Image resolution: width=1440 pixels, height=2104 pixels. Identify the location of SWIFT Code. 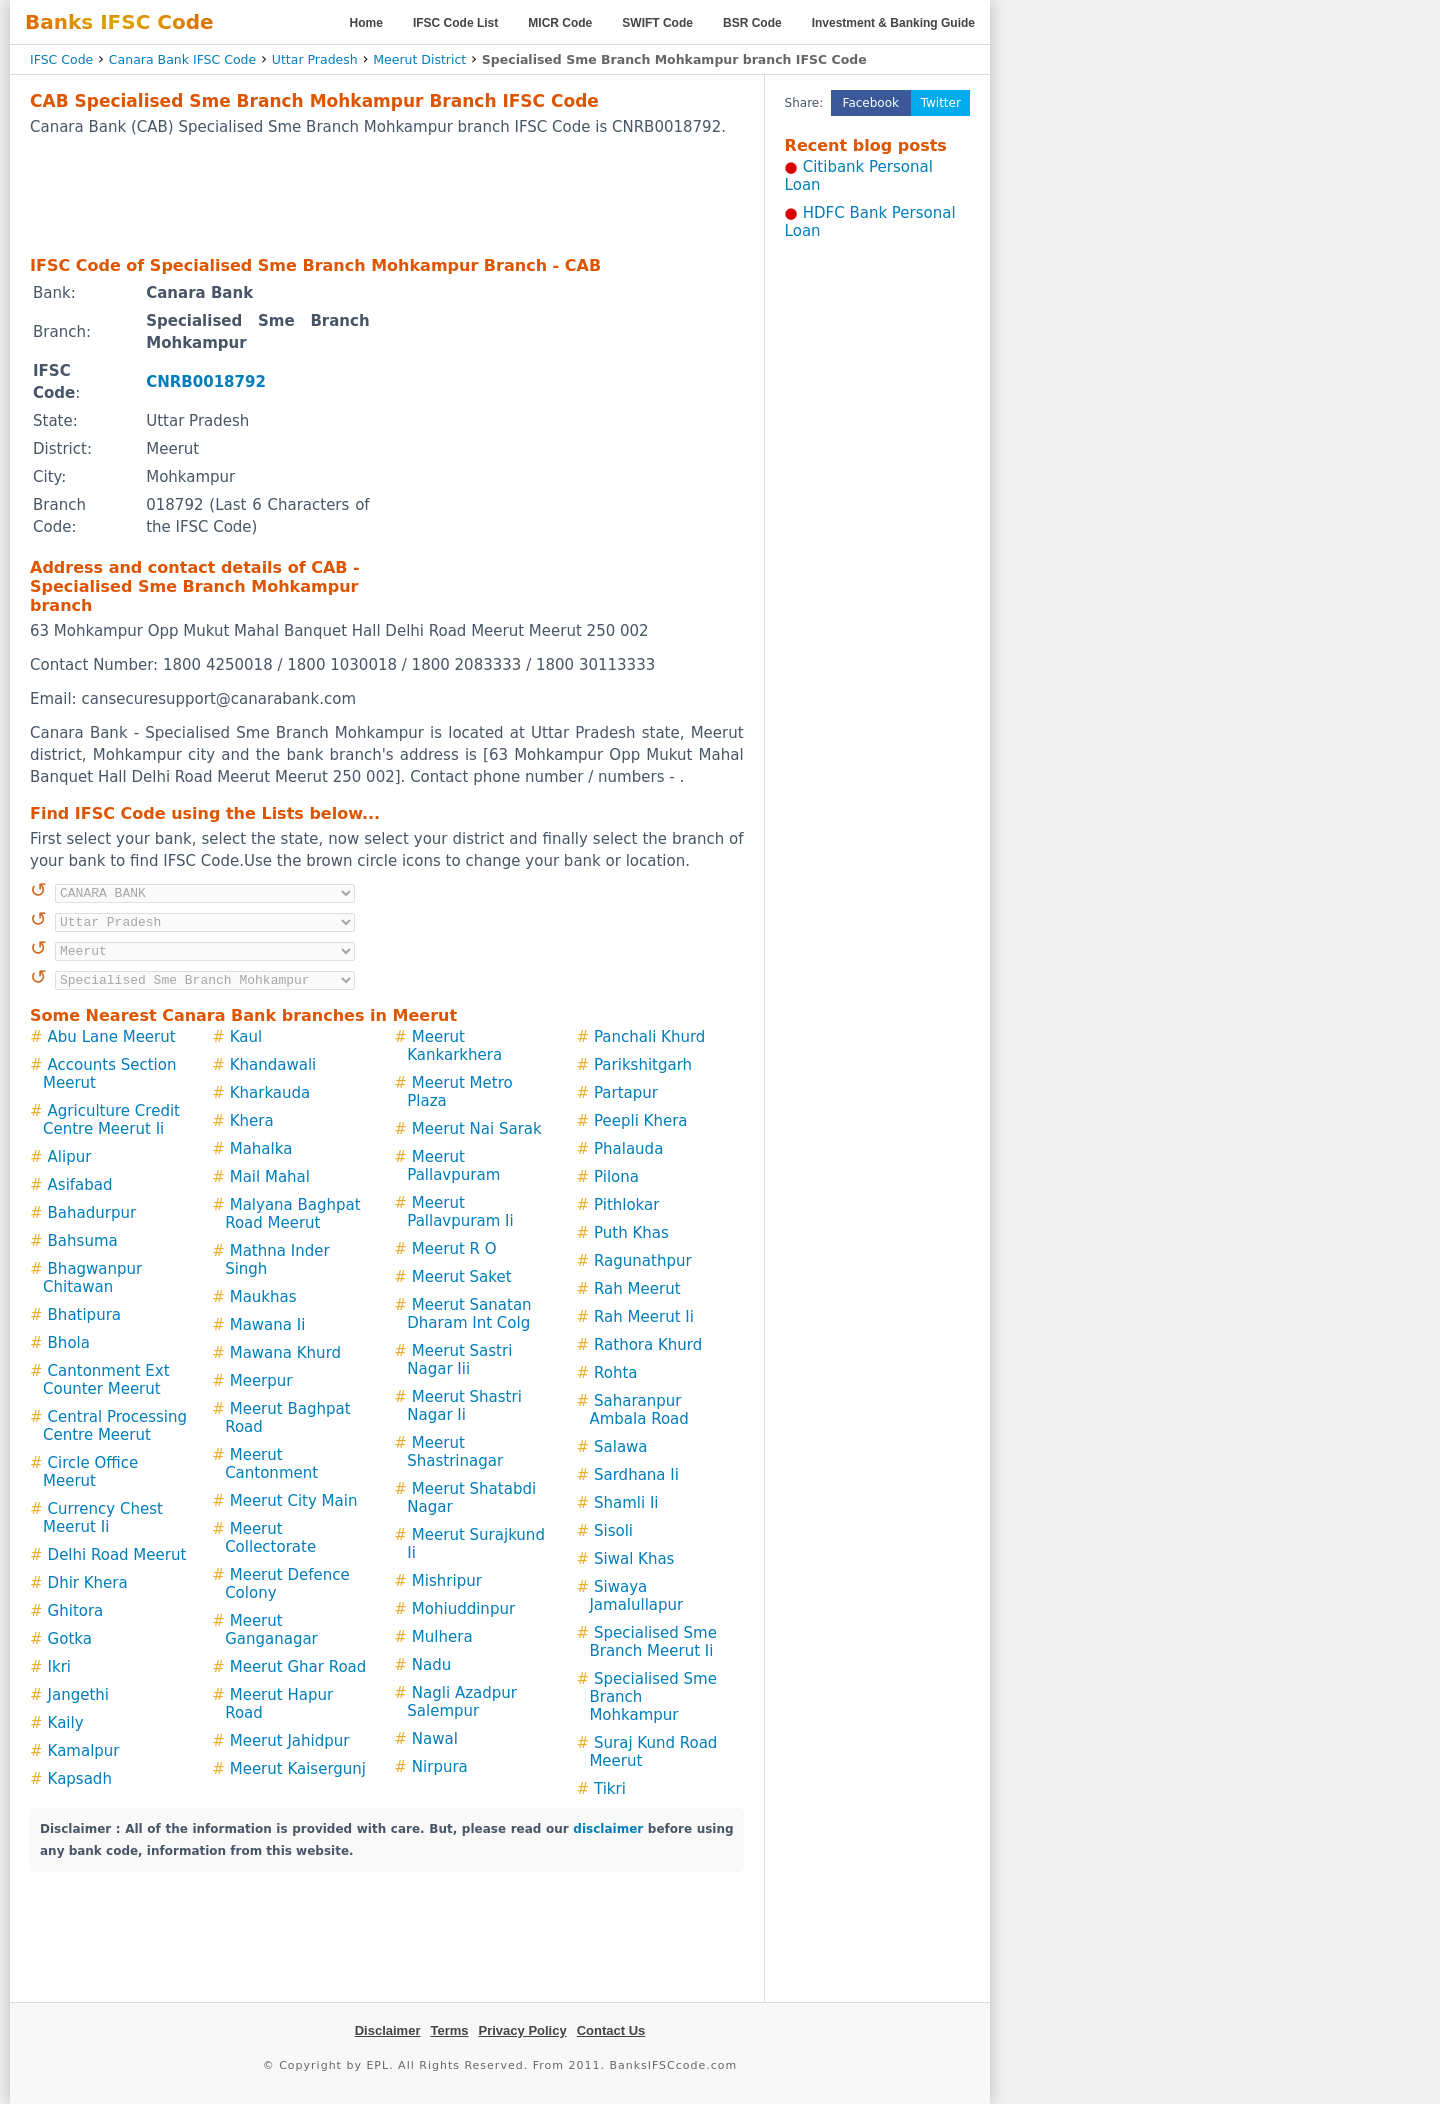
(657, 23).